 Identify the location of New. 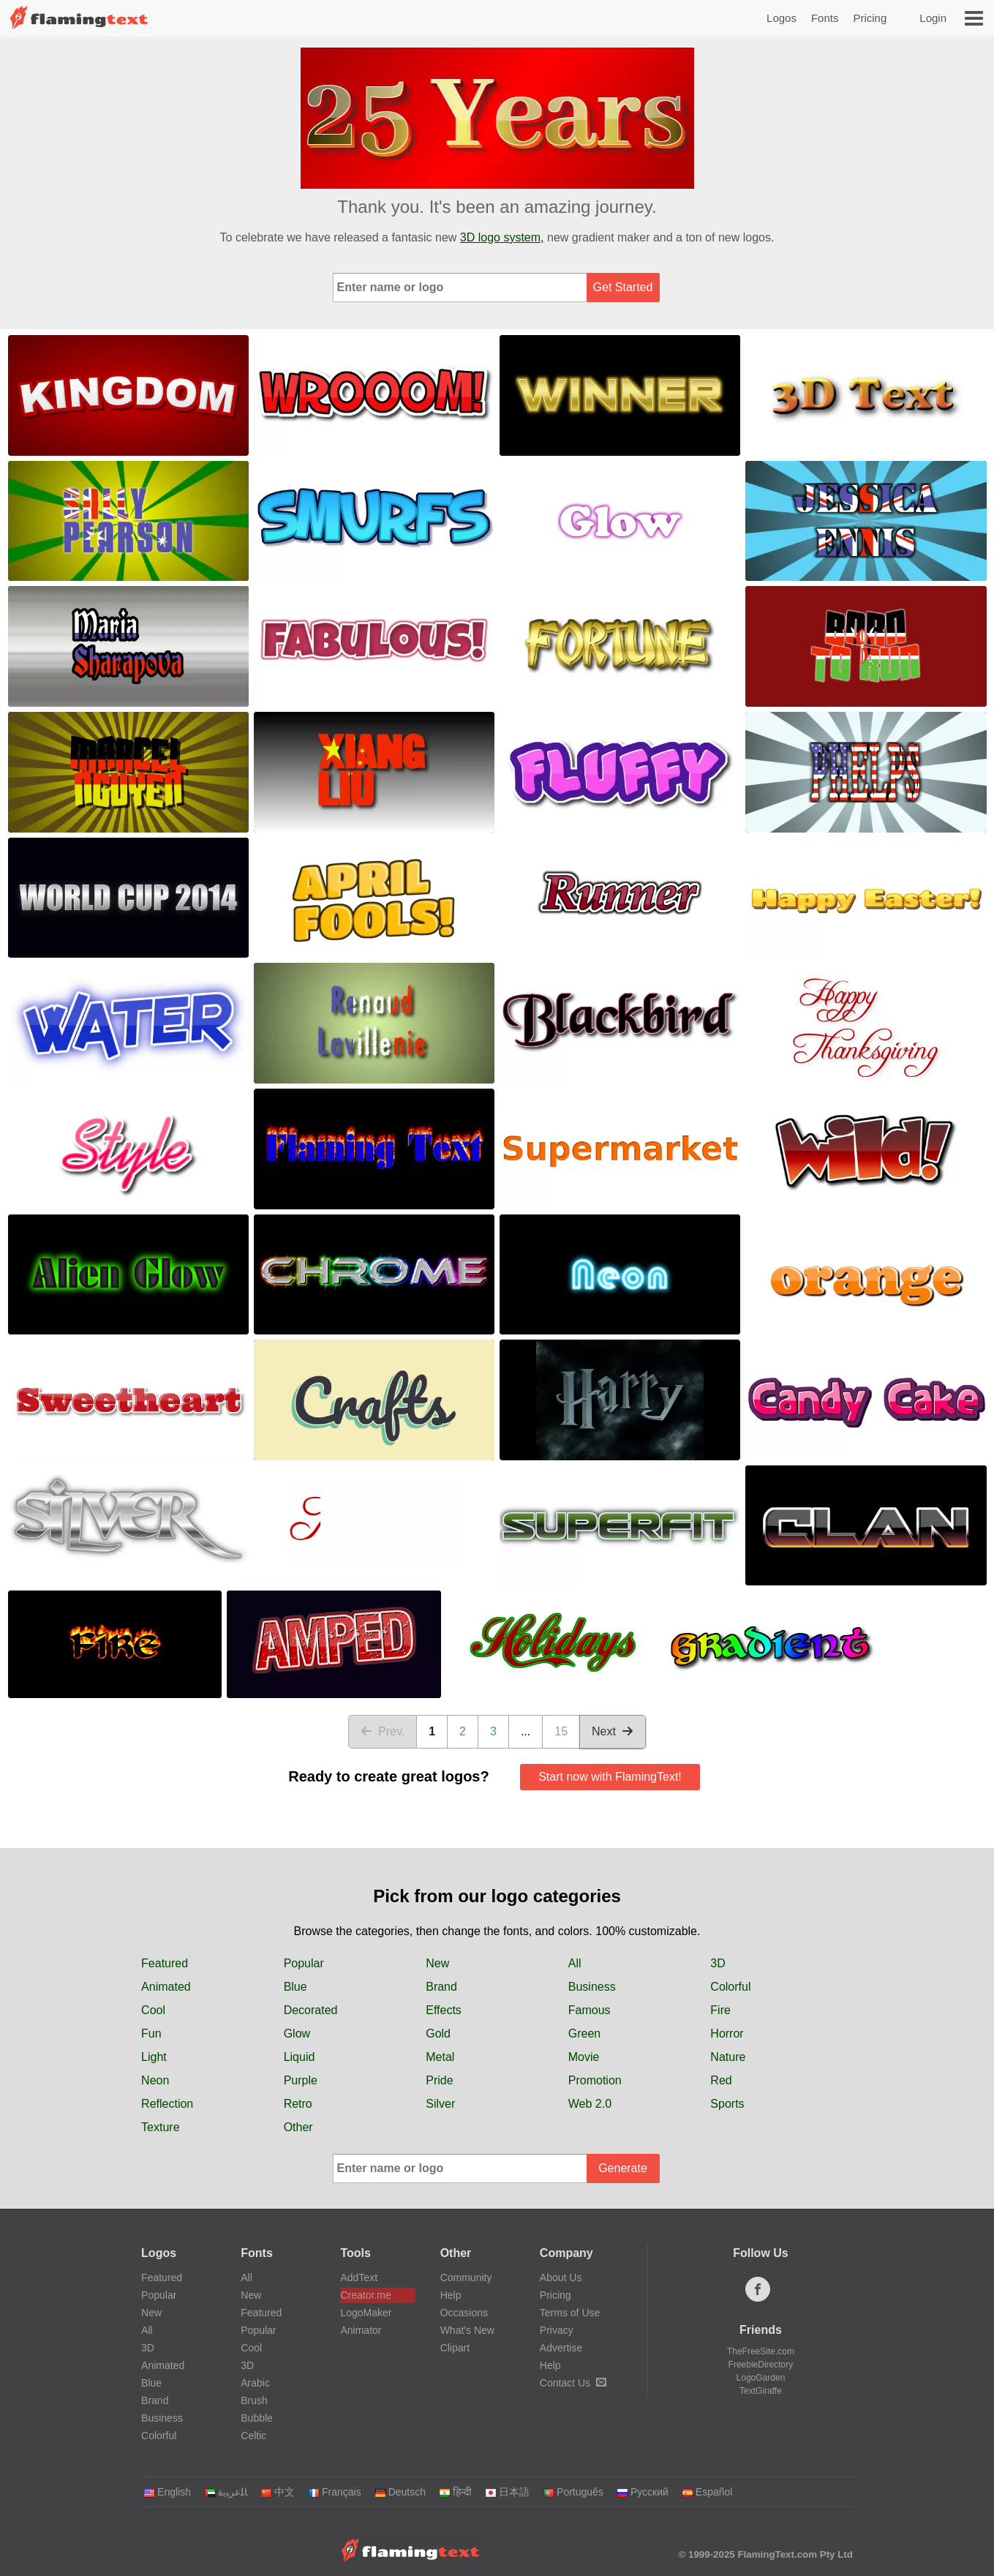
(437, 1963).